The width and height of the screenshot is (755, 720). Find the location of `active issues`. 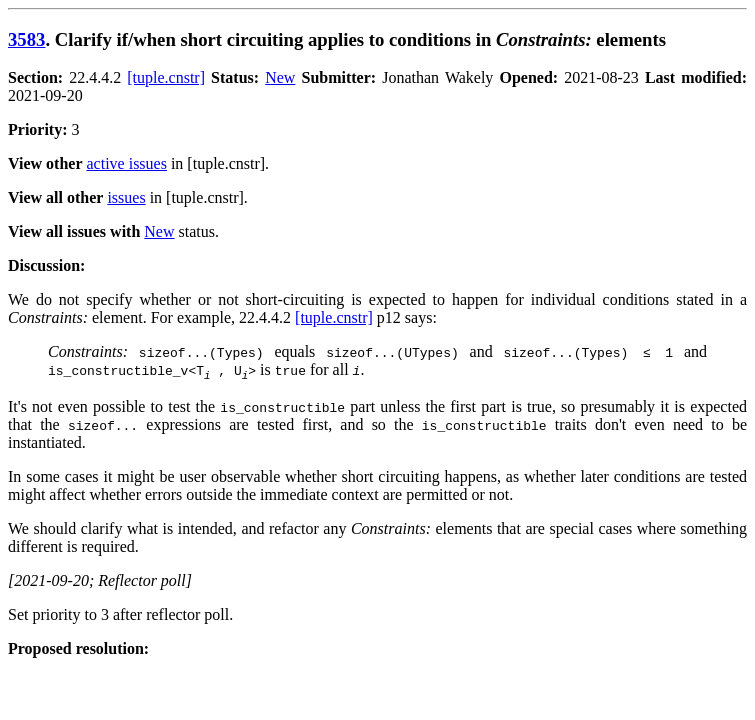

active issues is located at coordinates (127, 163).